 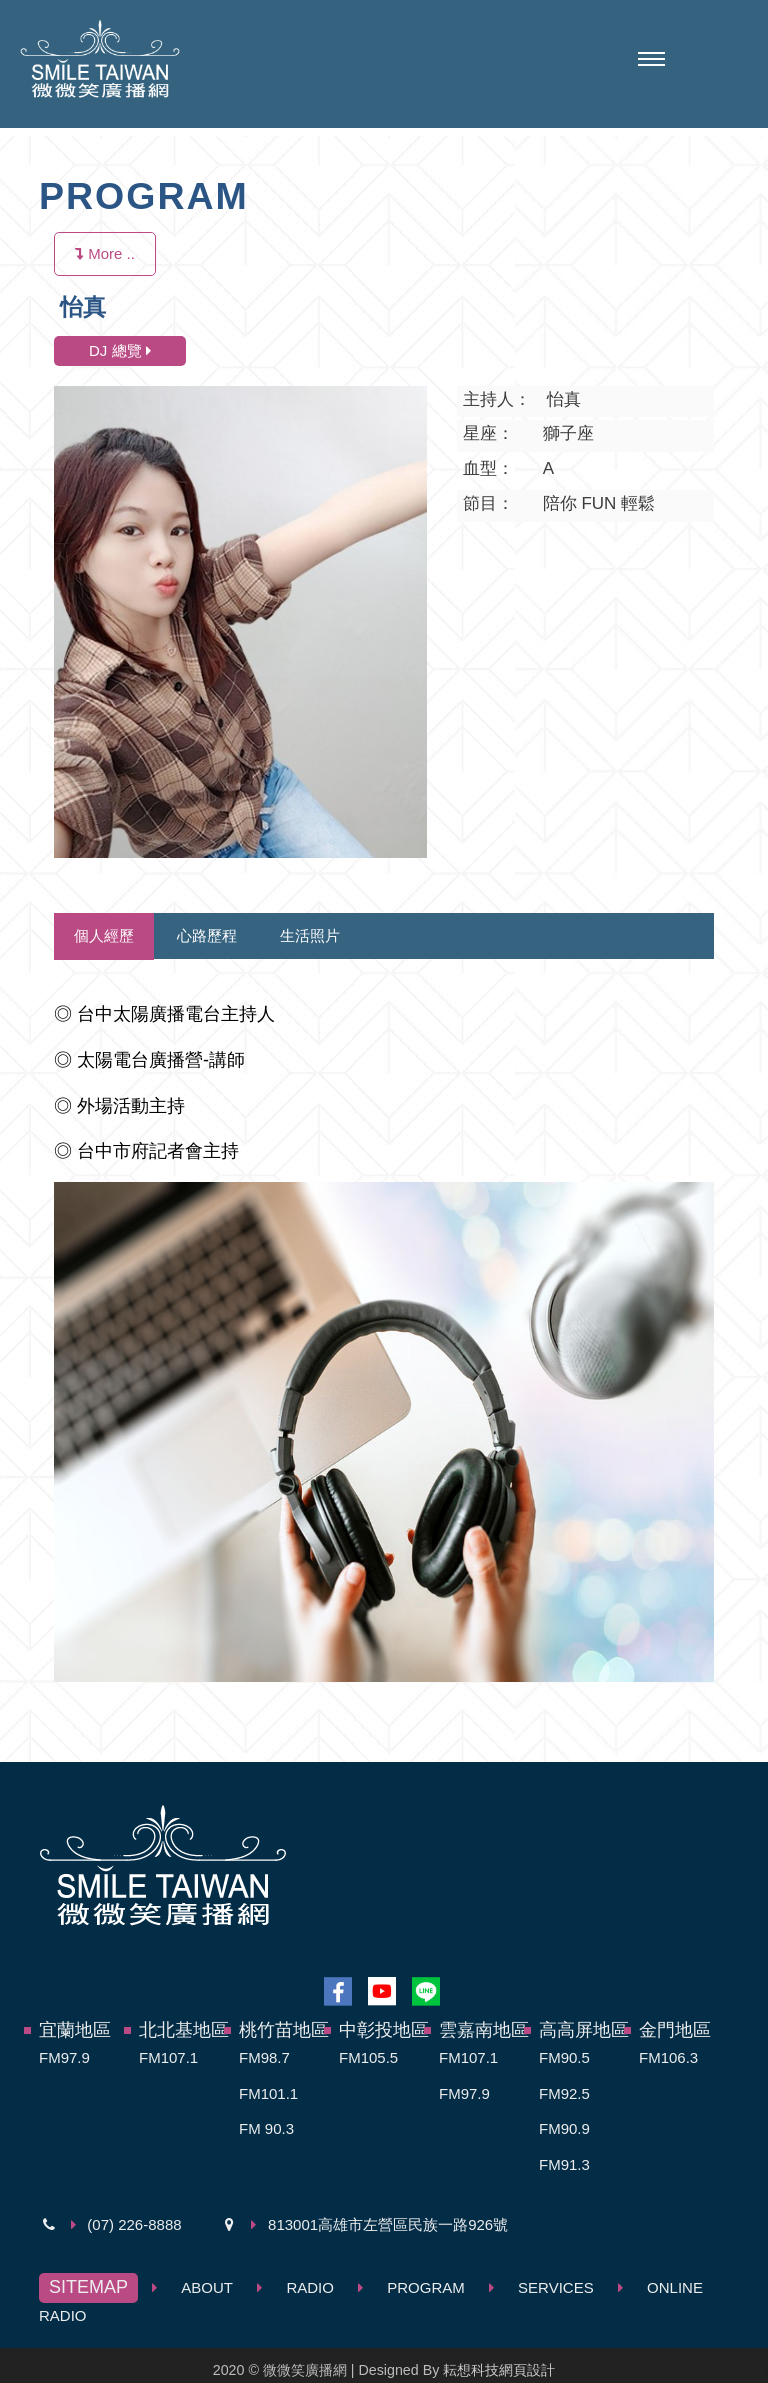 What do you see at coordinates (134, 2224) in the screenshot?
I see `(07) 226-8888` at bounding box center [134, 2224].